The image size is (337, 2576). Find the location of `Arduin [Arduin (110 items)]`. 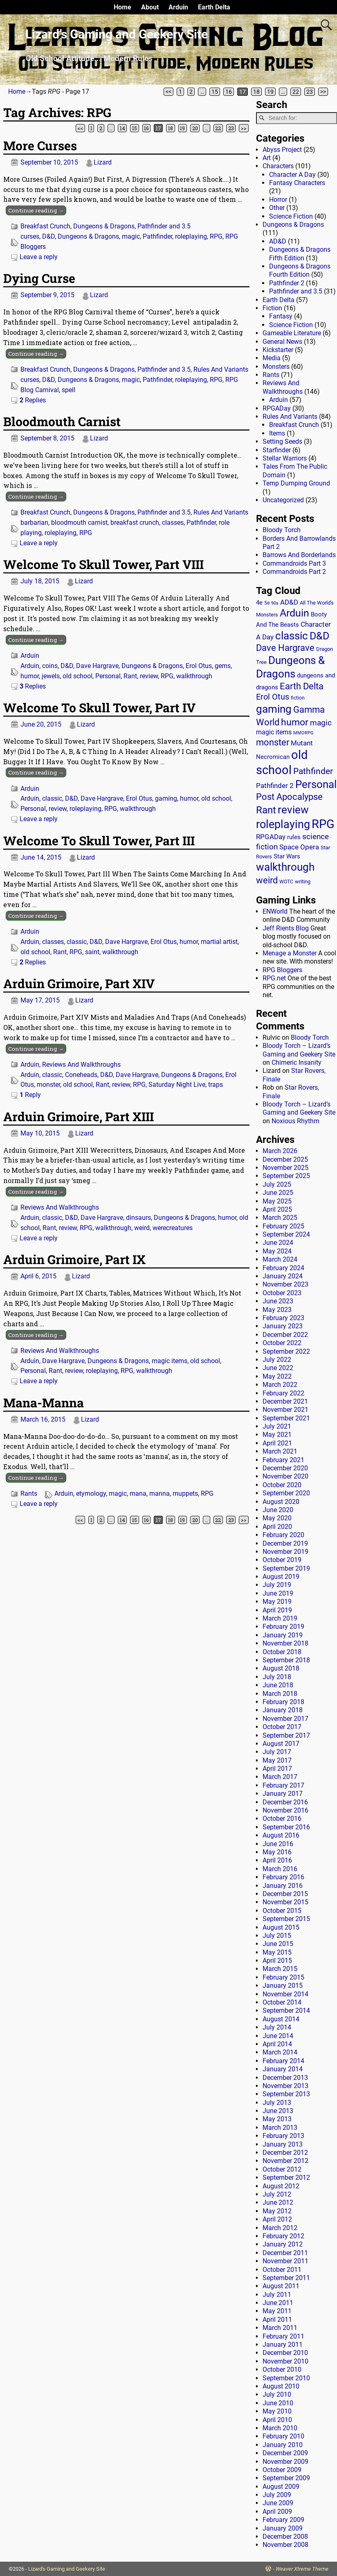

Arduin [Arduin (110 items)] is located at coordinates (294, 613).